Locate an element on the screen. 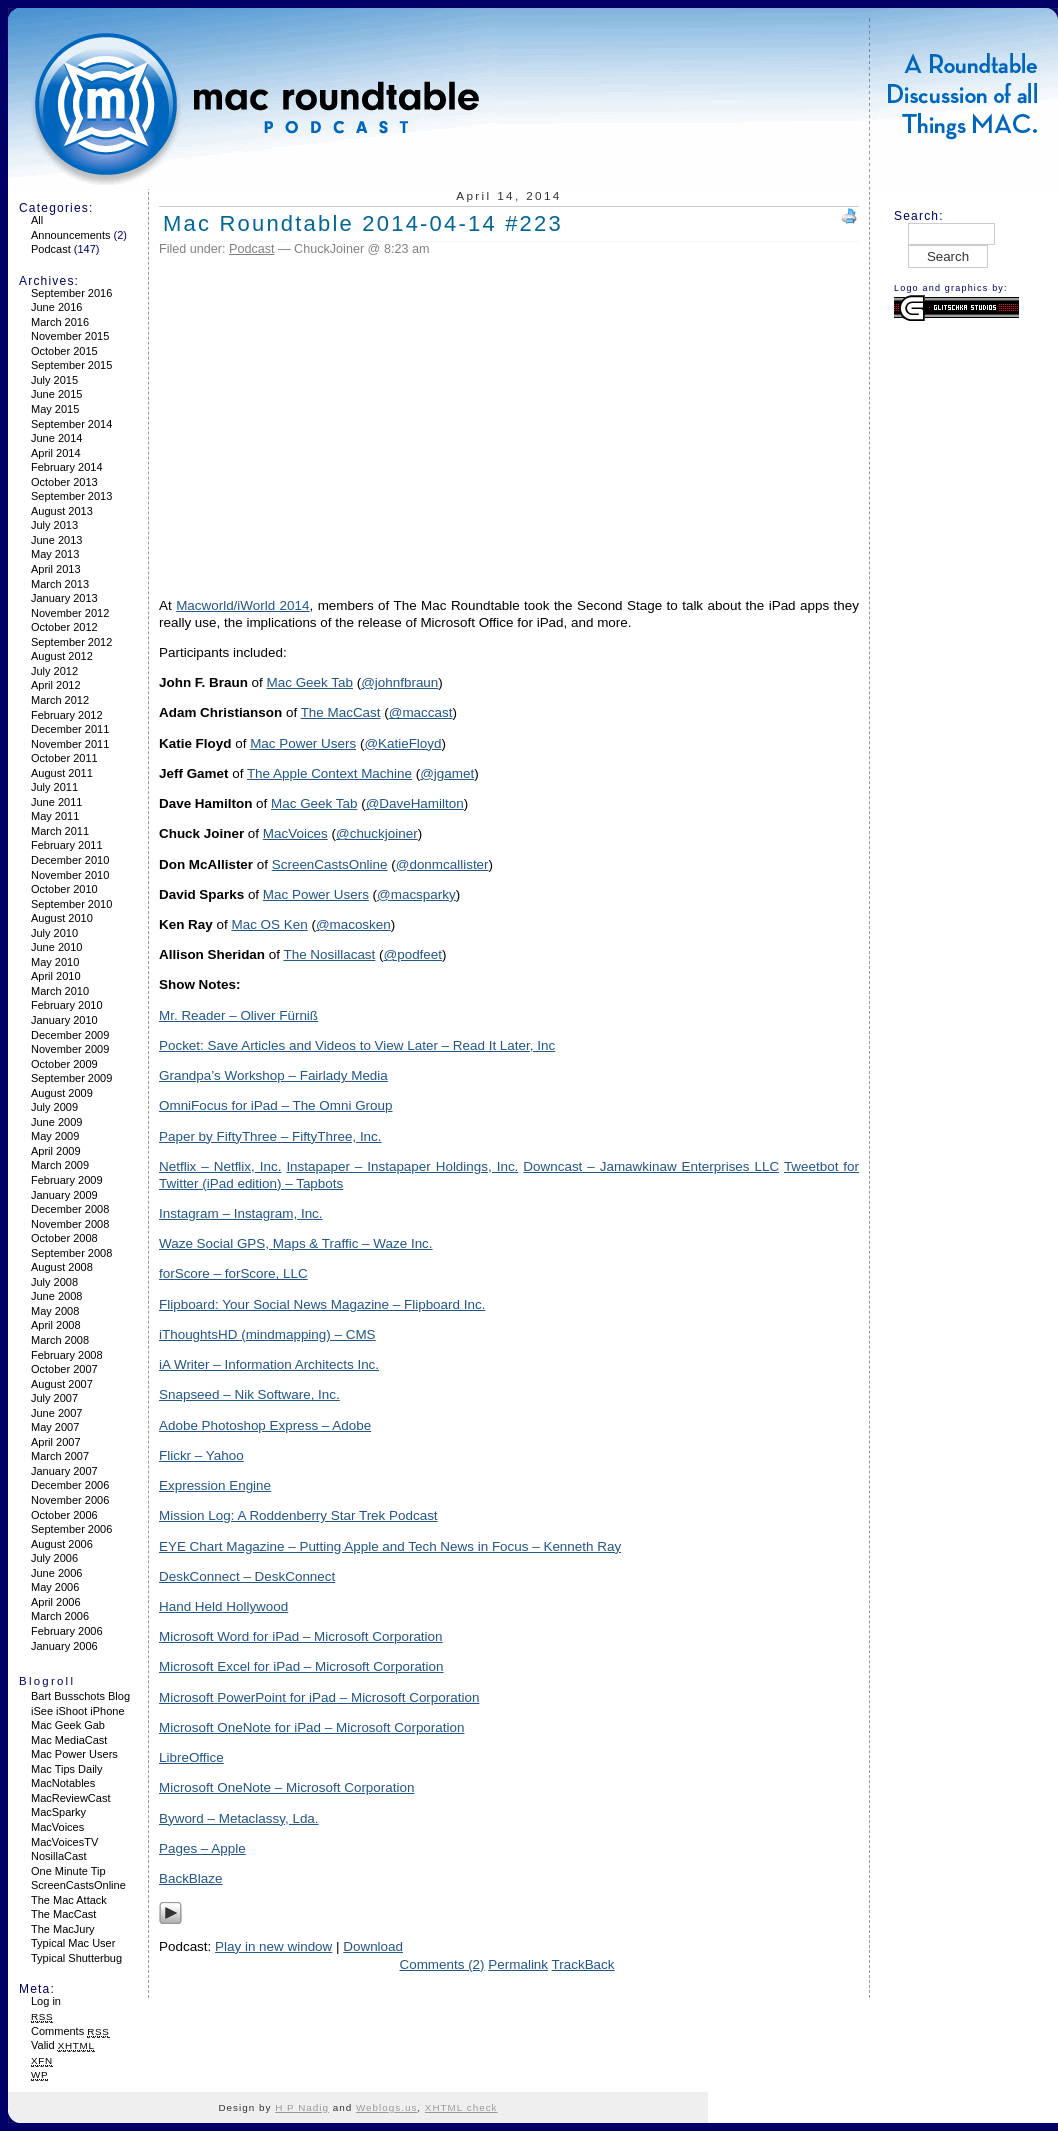  May 2010 is located at coordinates (55, 962).